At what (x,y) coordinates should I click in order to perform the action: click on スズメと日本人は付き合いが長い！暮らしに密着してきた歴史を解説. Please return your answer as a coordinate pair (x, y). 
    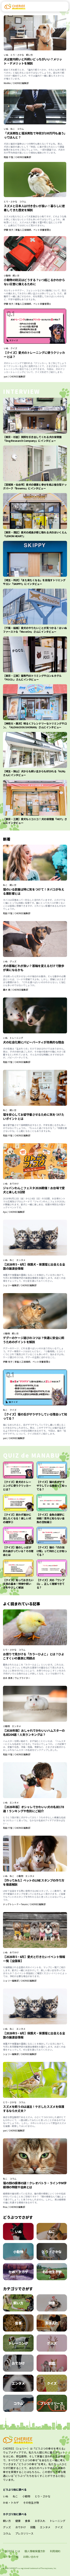
    Looking at the image, I should click on (34, 208).